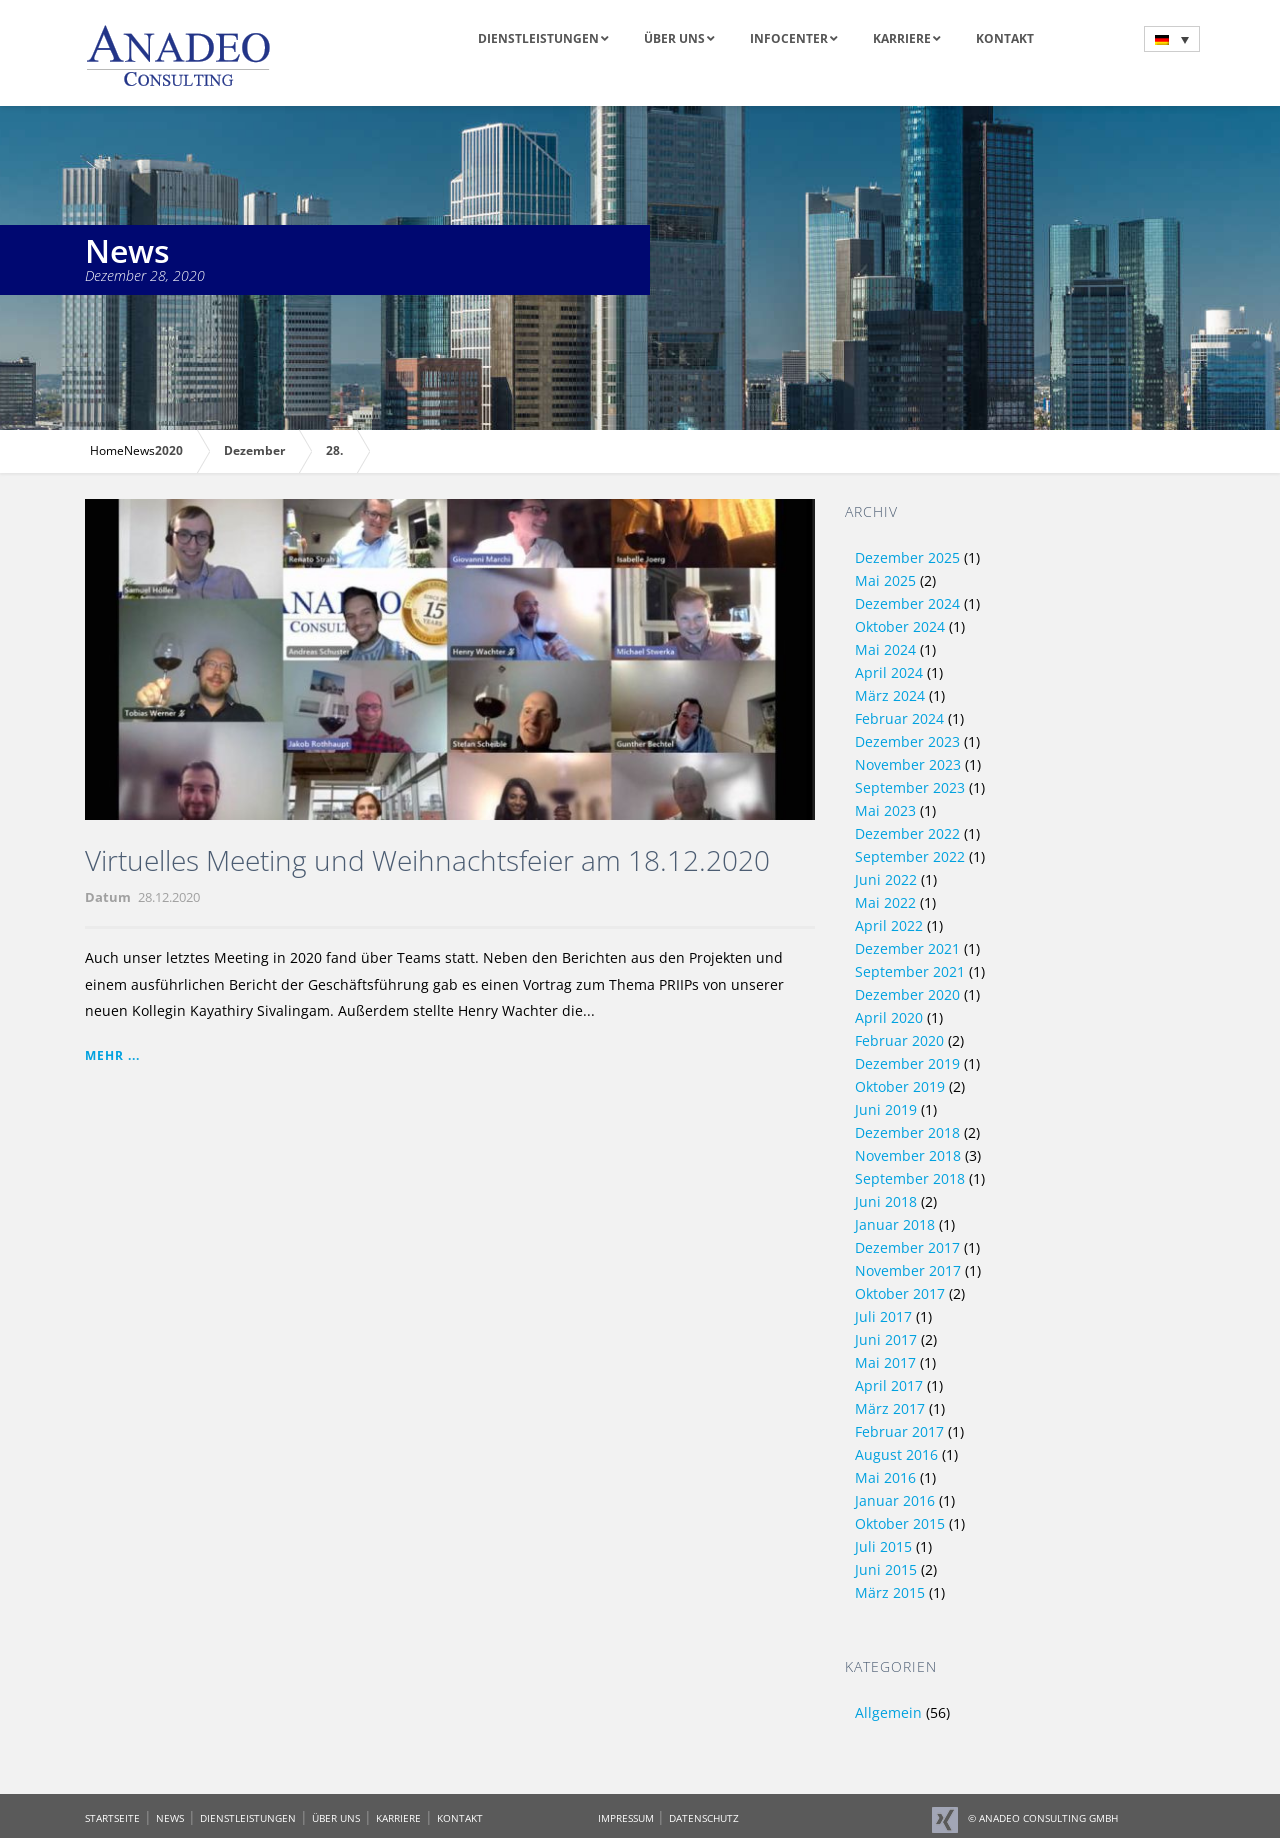 The image size is (1280, 1838). What do you see at coordinates (900, 1086) in the screenshot?
I see `Oktober 2019` at bounding box center [900, 1086].